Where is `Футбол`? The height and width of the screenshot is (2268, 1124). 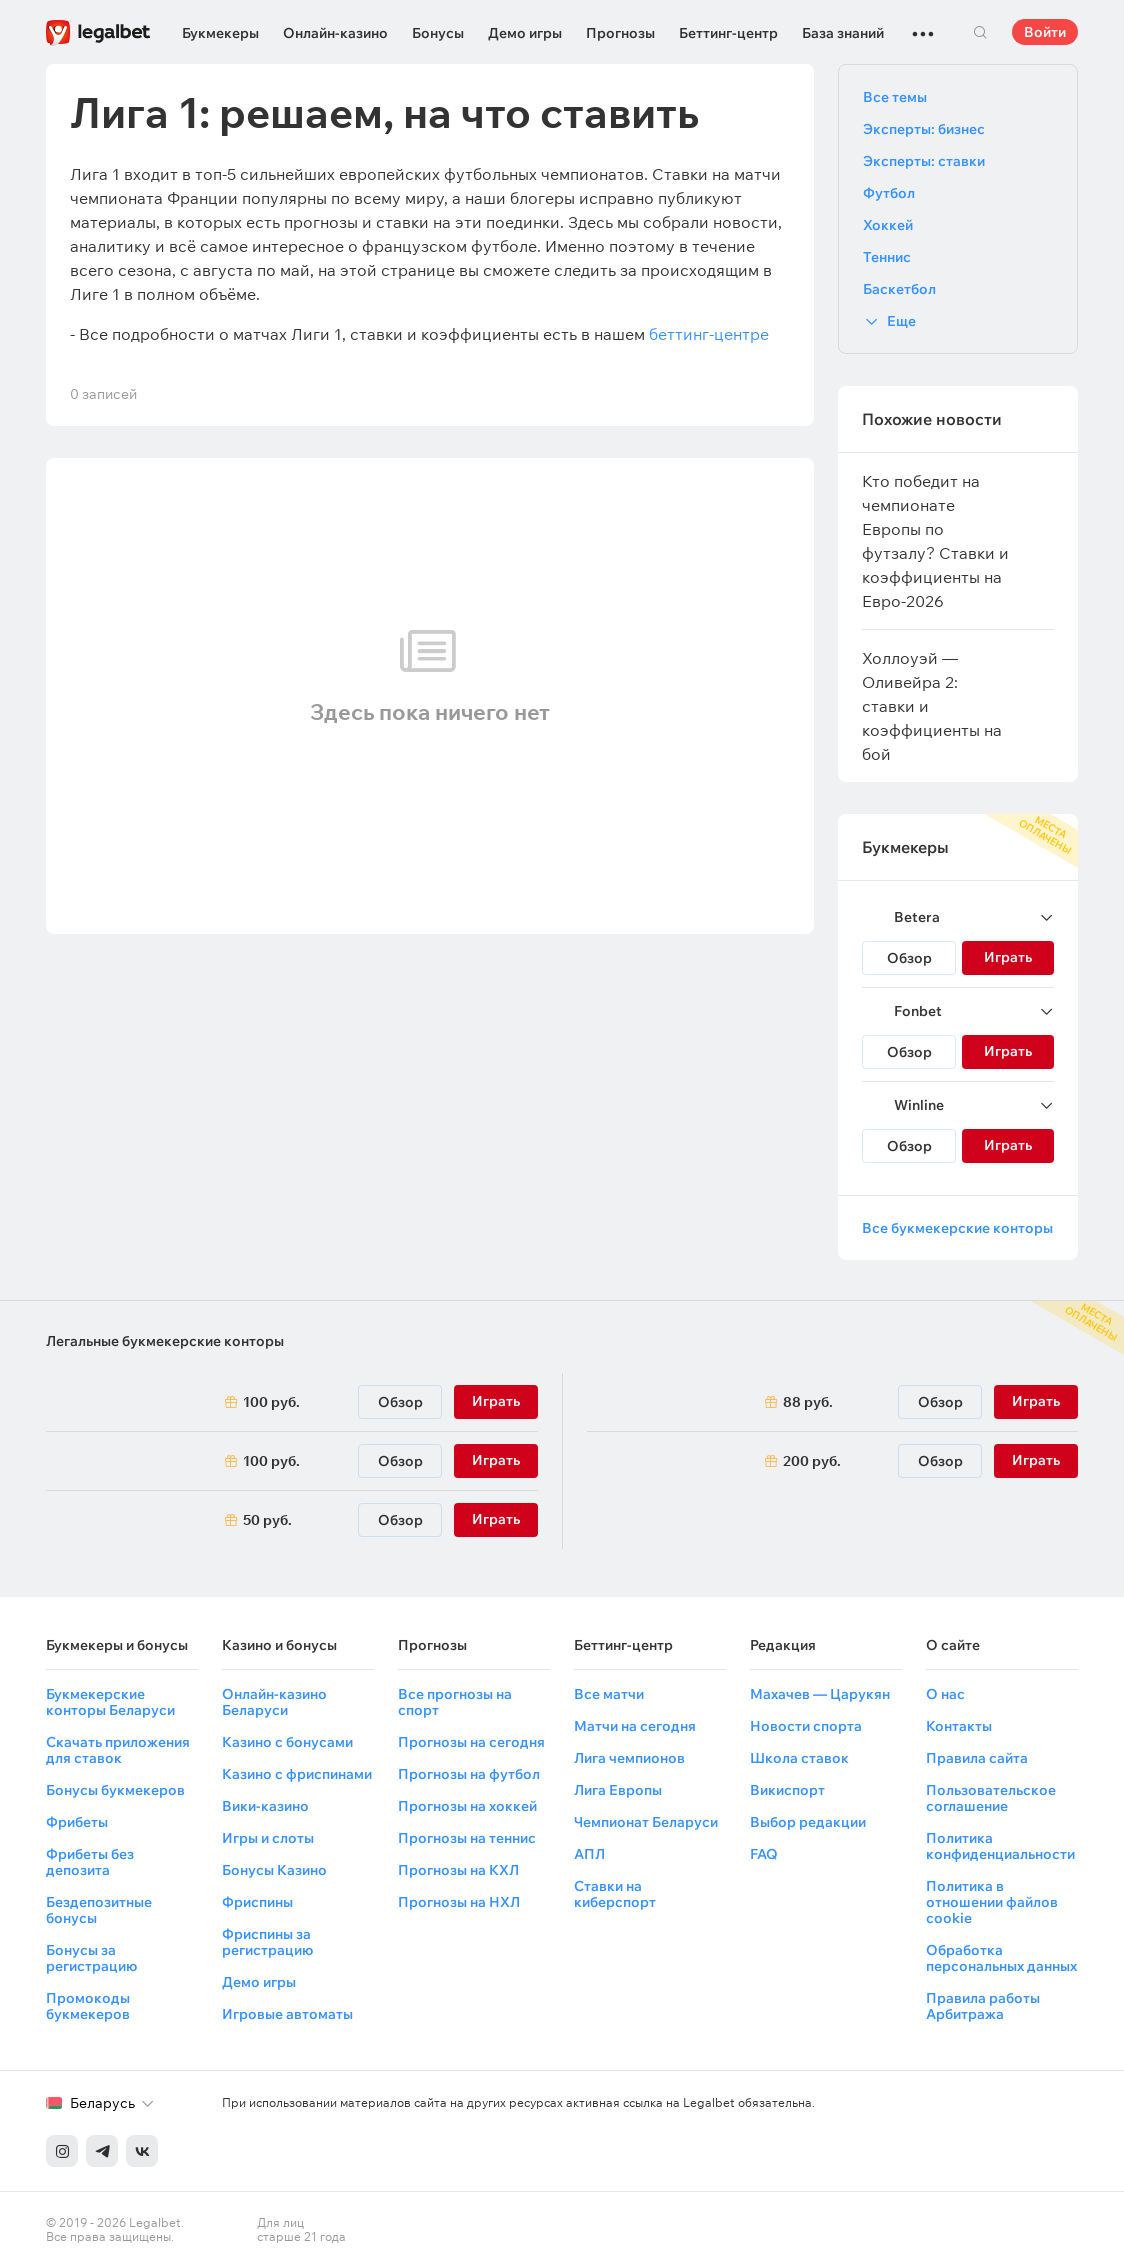 Футбол is located at coordinates (889, 193).